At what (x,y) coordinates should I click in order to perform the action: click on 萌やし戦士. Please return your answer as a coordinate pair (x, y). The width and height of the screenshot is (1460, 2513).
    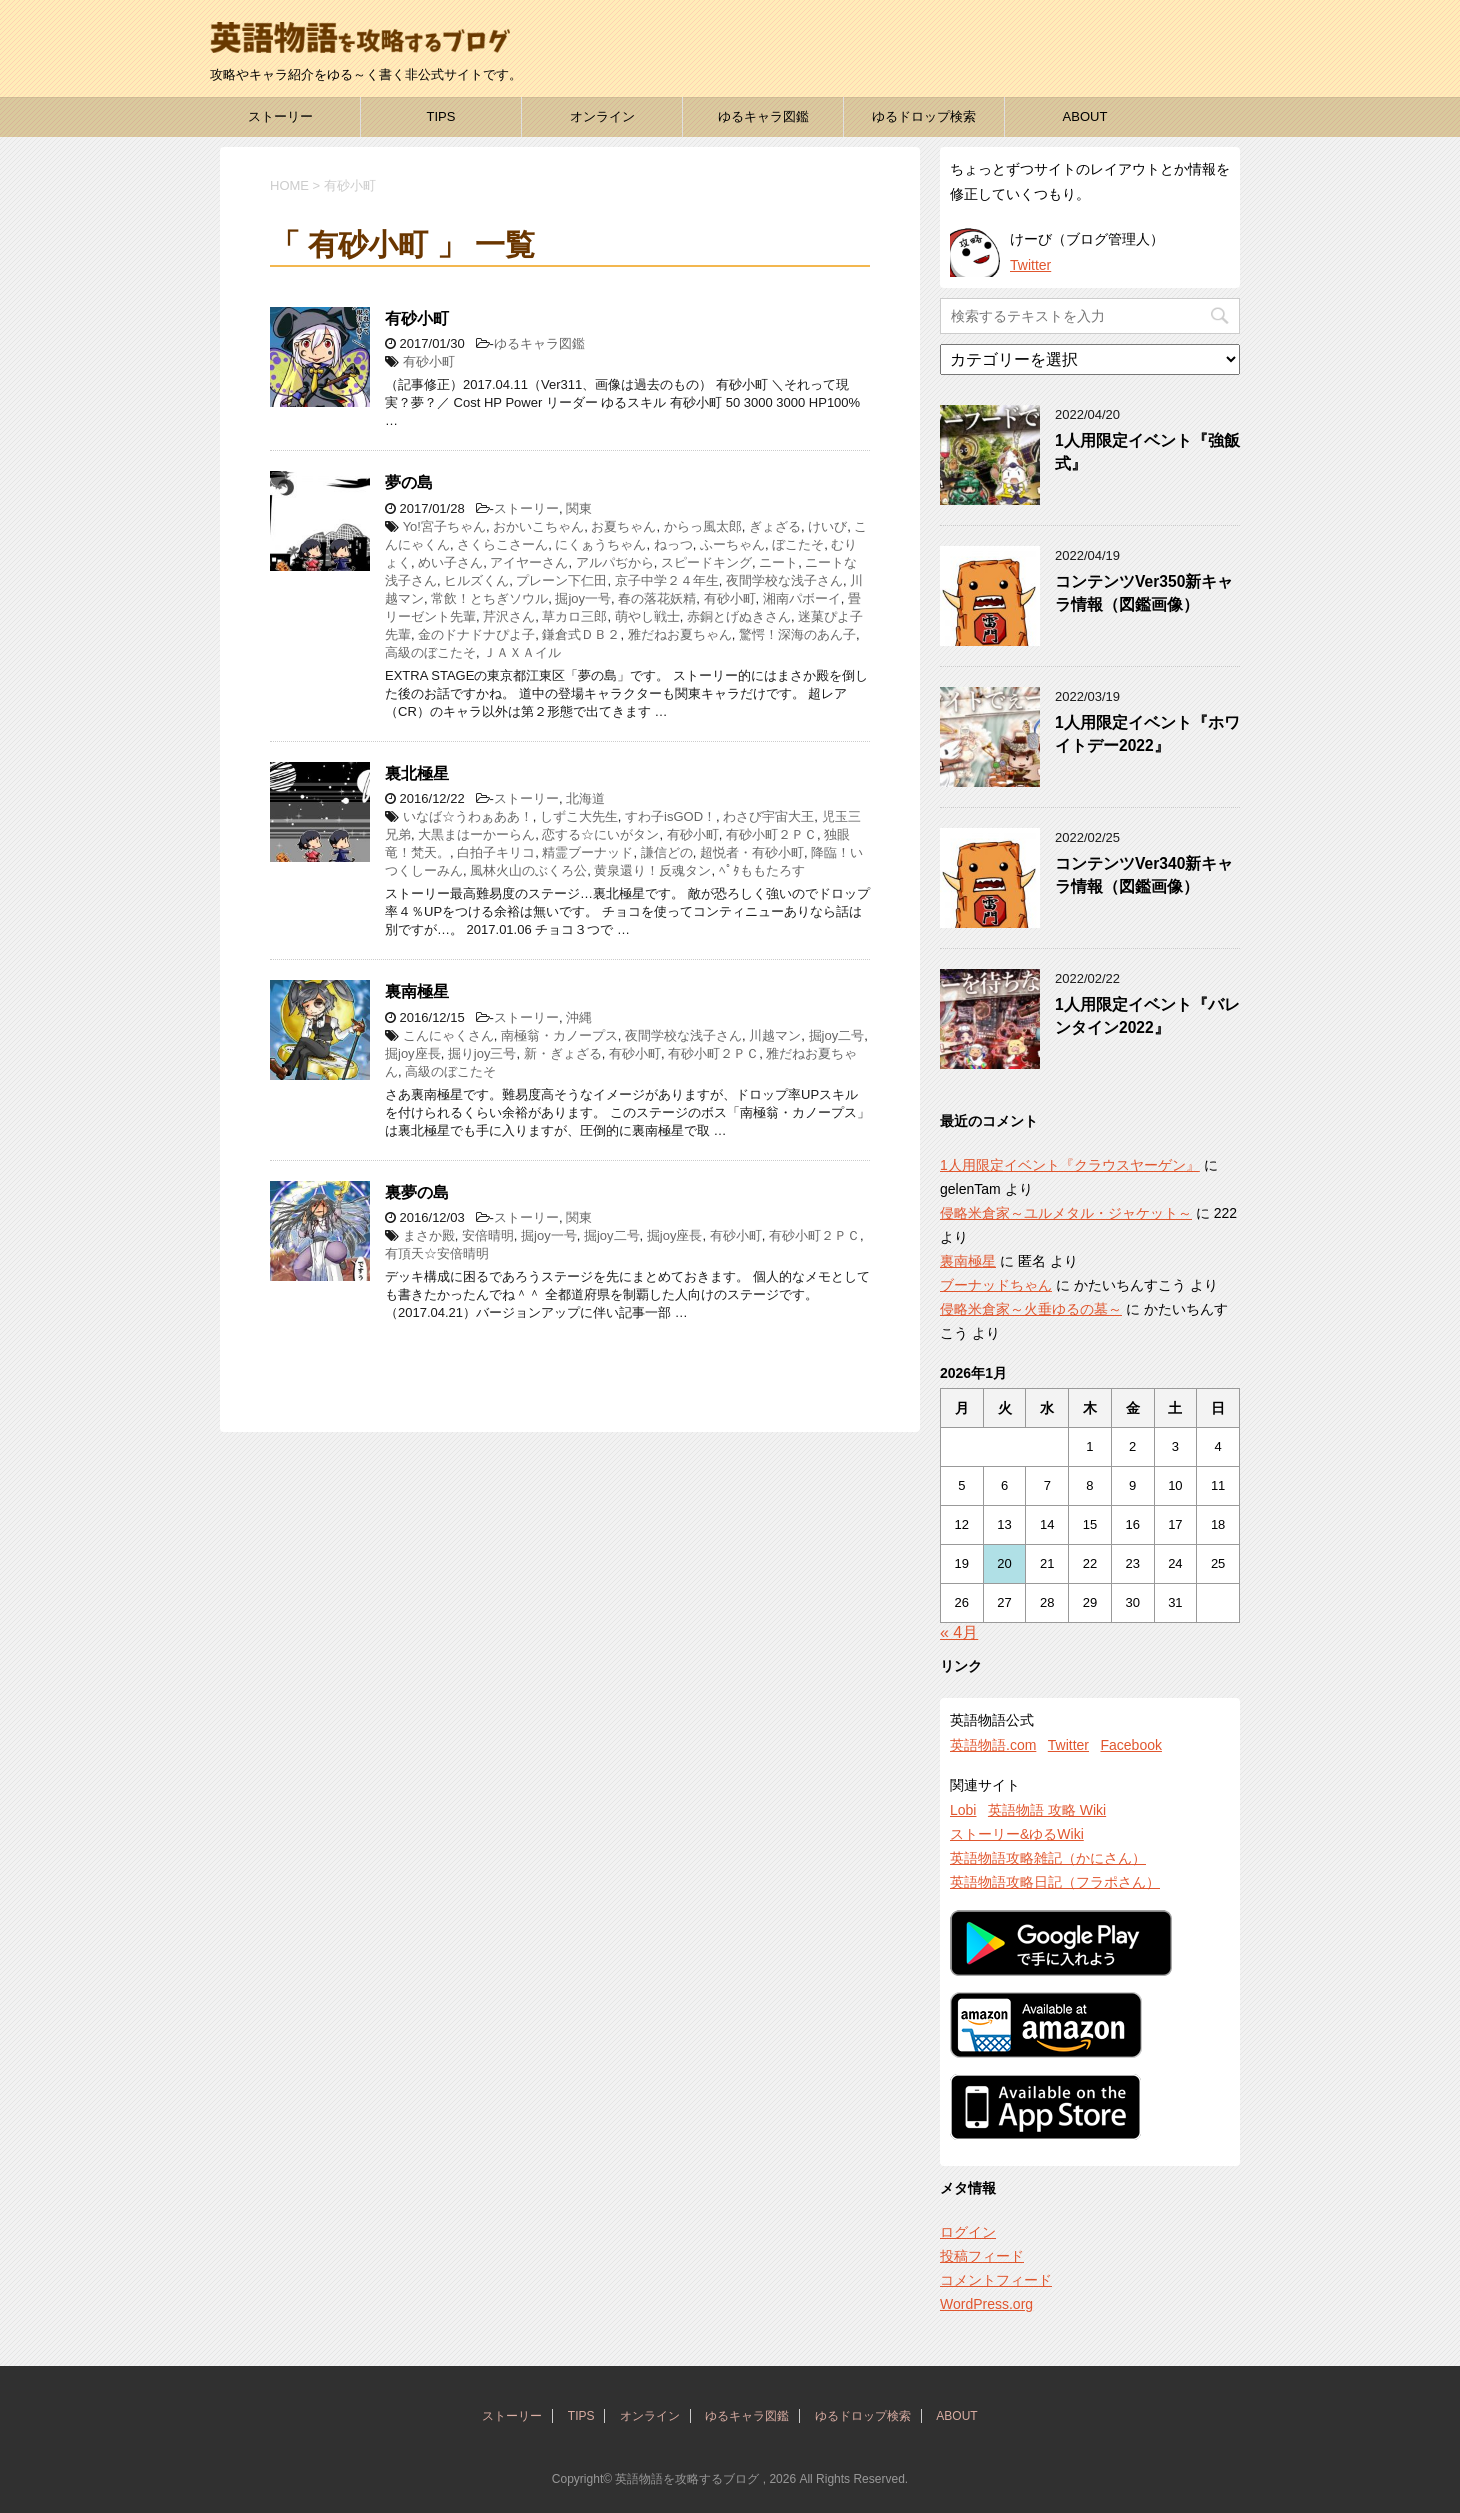
    Looking at the image, I should click on (647, 616).